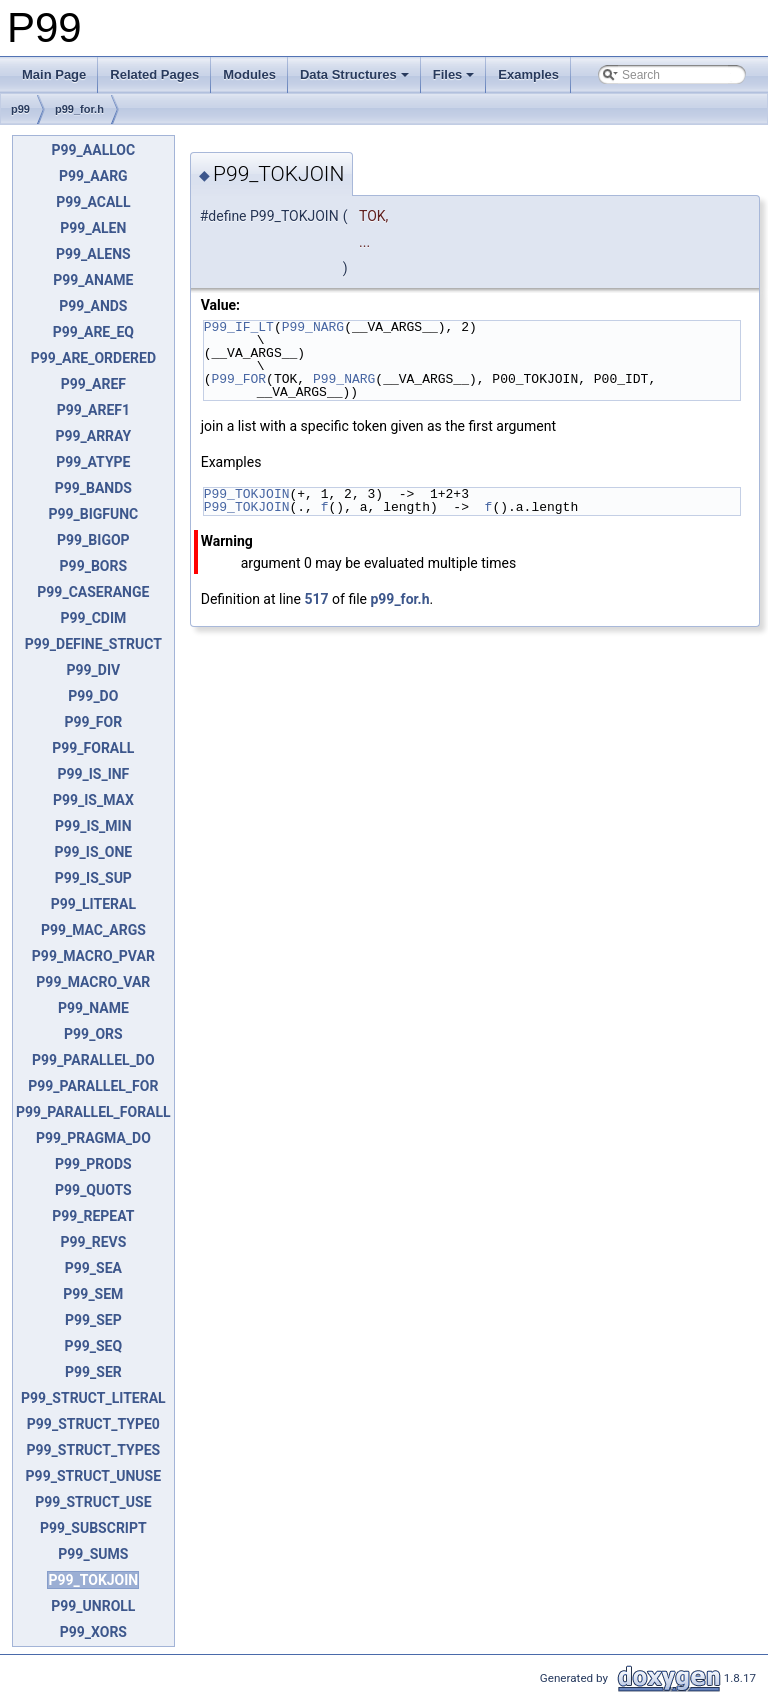 This screenshot has width=768, height=1694. What do you see at coordinates (93, 956) in the screenshot?
I see `P99_MACRO_PVAR` at bounding box center [93, 956].